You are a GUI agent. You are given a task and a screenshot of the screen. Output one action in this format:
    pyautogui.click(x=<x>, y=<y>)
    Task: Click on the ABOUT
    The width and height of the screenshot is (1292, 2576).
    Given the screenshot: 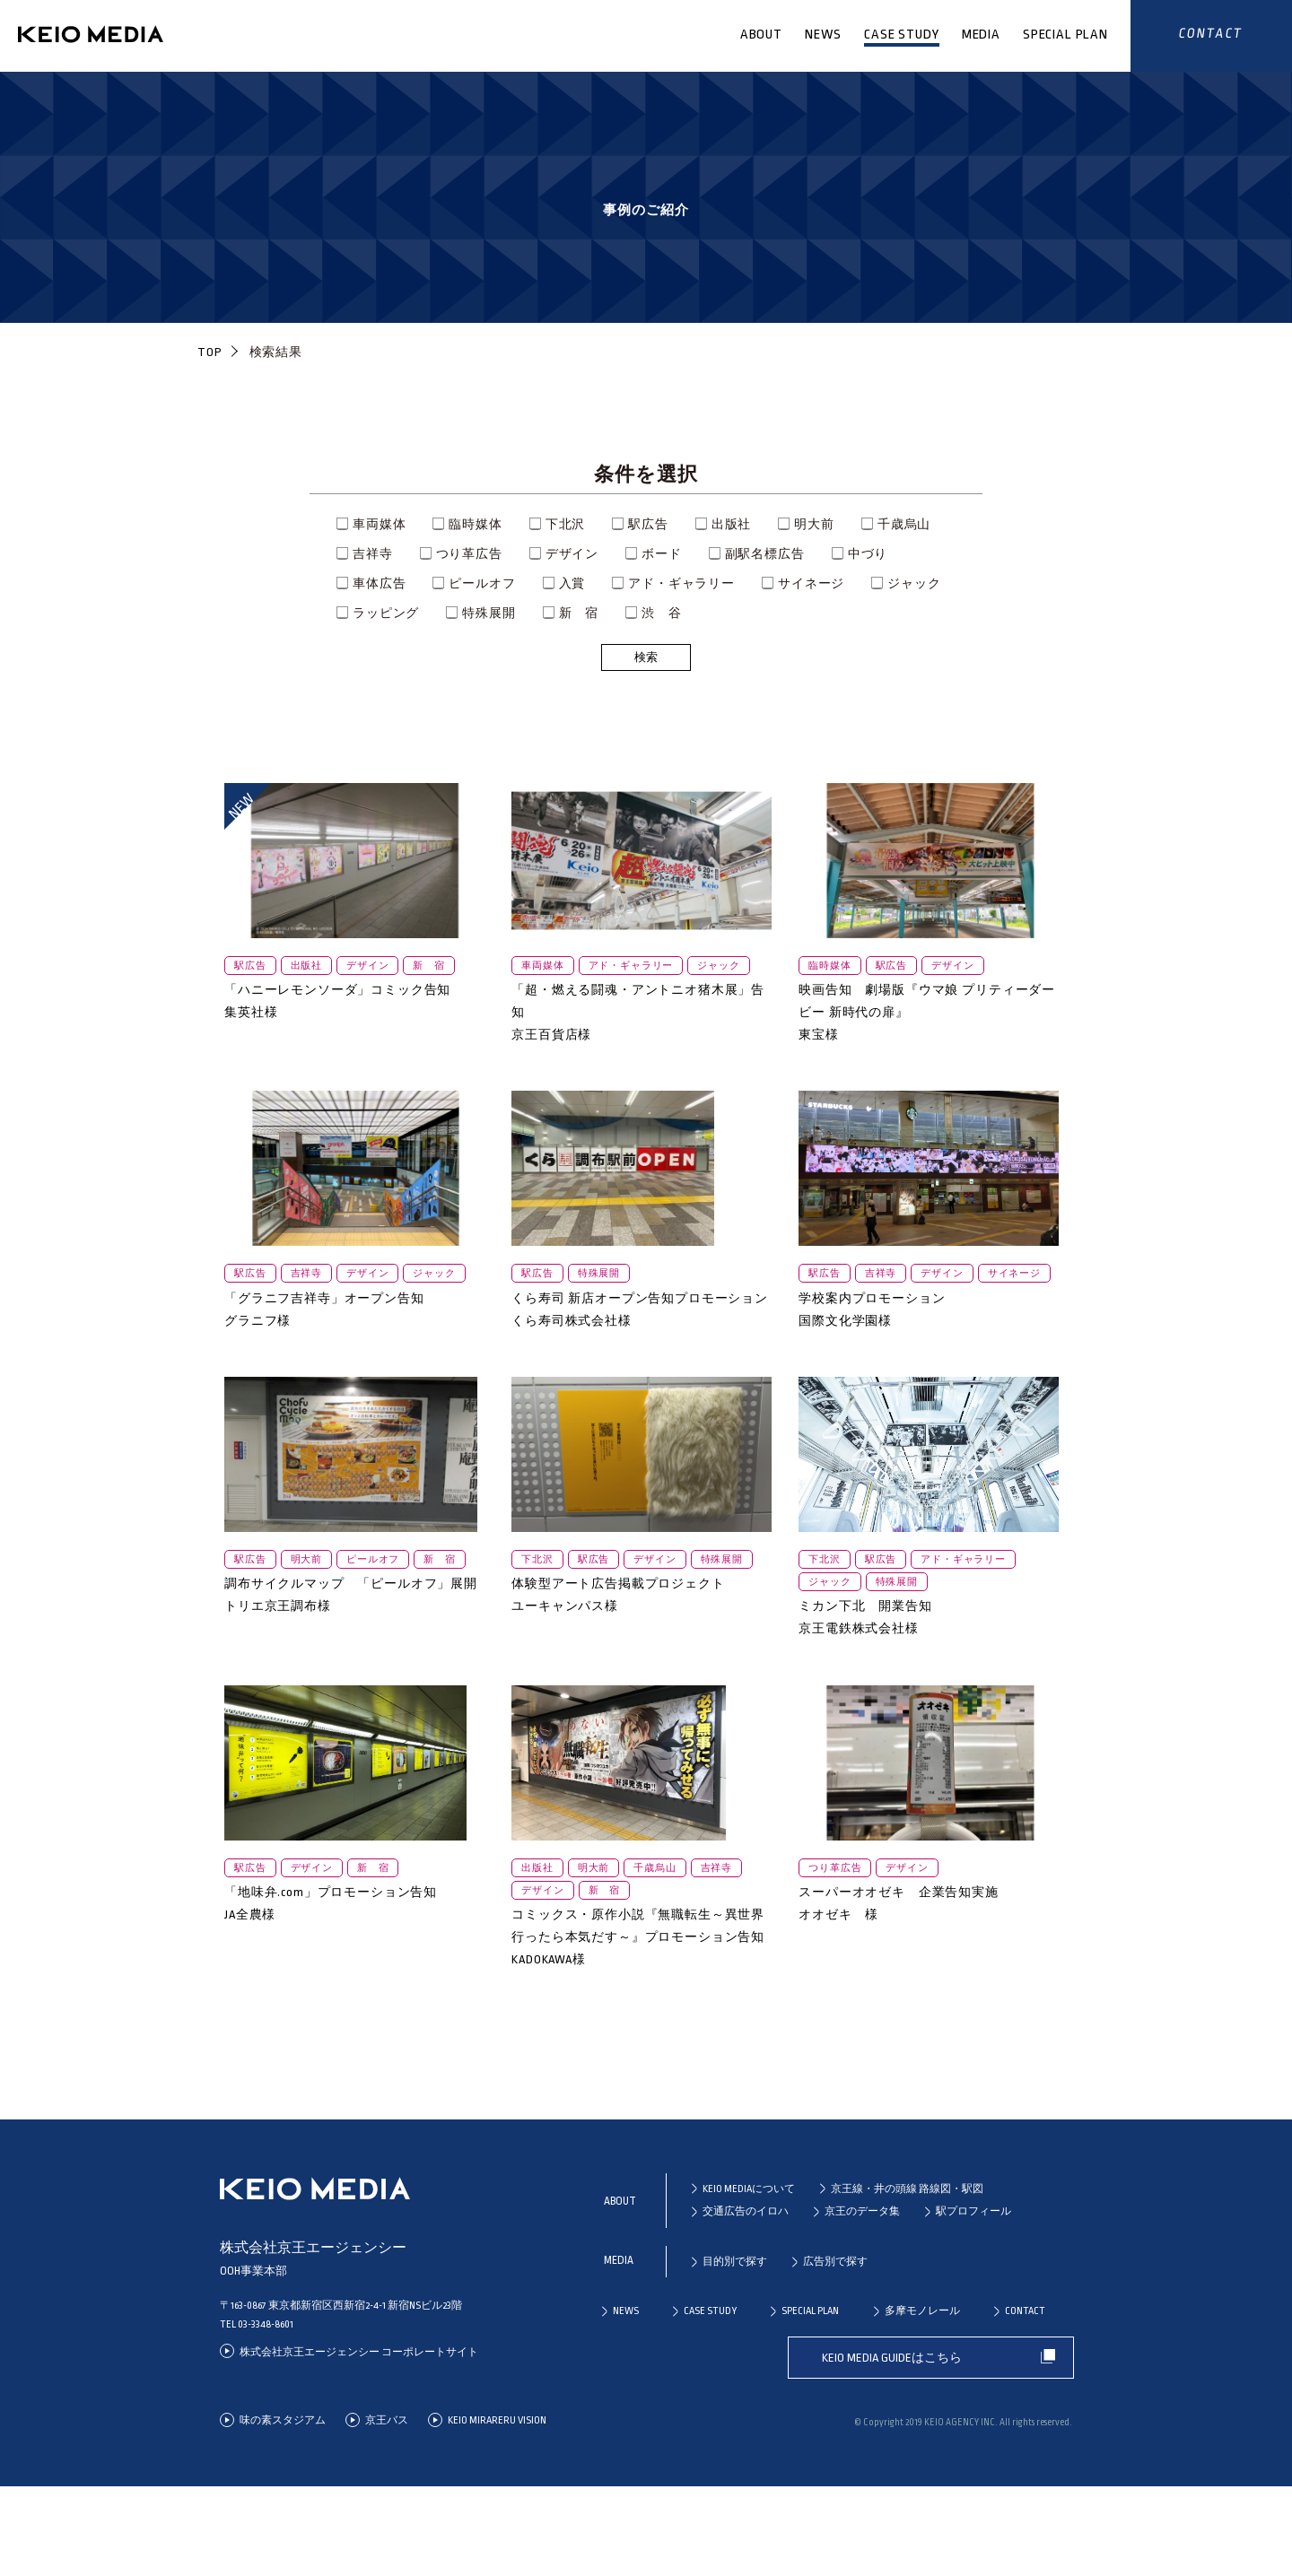 What is the action you would take?
    pyautogui.click(x=761, y=34)
    